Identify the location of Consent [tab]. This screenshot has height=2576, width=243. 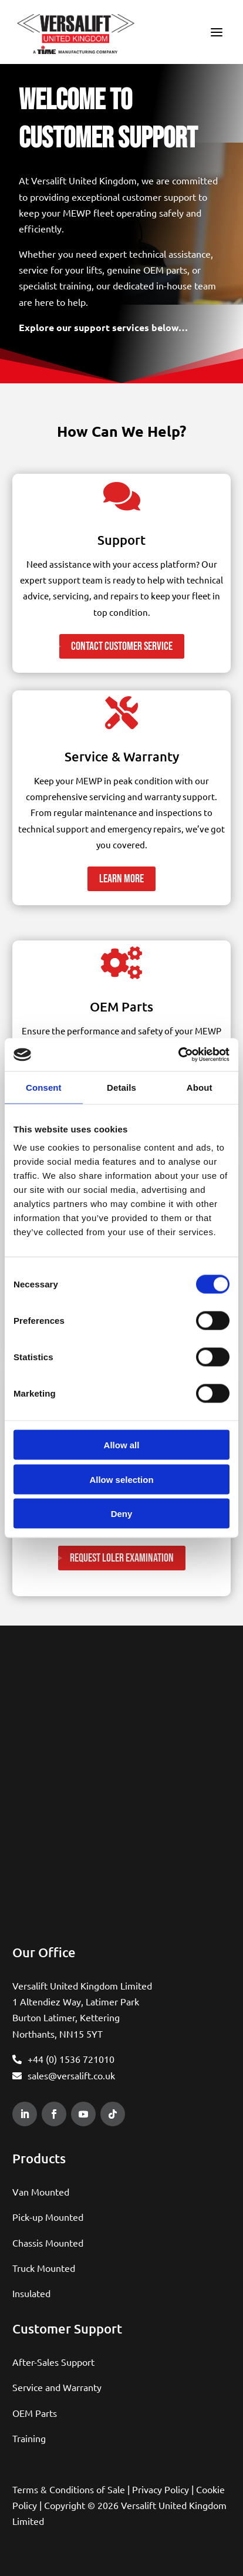
(44, 1087).